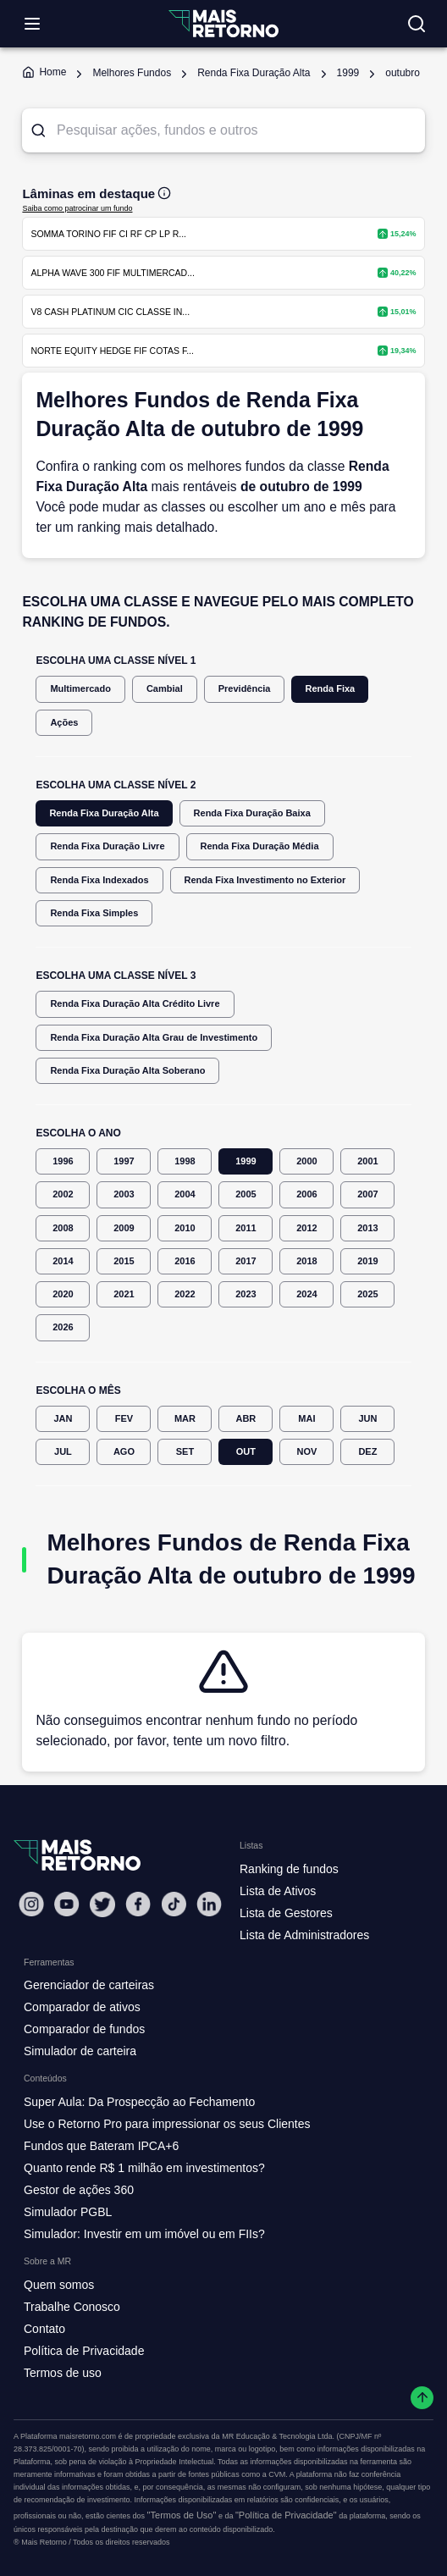  Describe the element at coordinates (306, 1228) in the screenshot. I see `2012` at that location.